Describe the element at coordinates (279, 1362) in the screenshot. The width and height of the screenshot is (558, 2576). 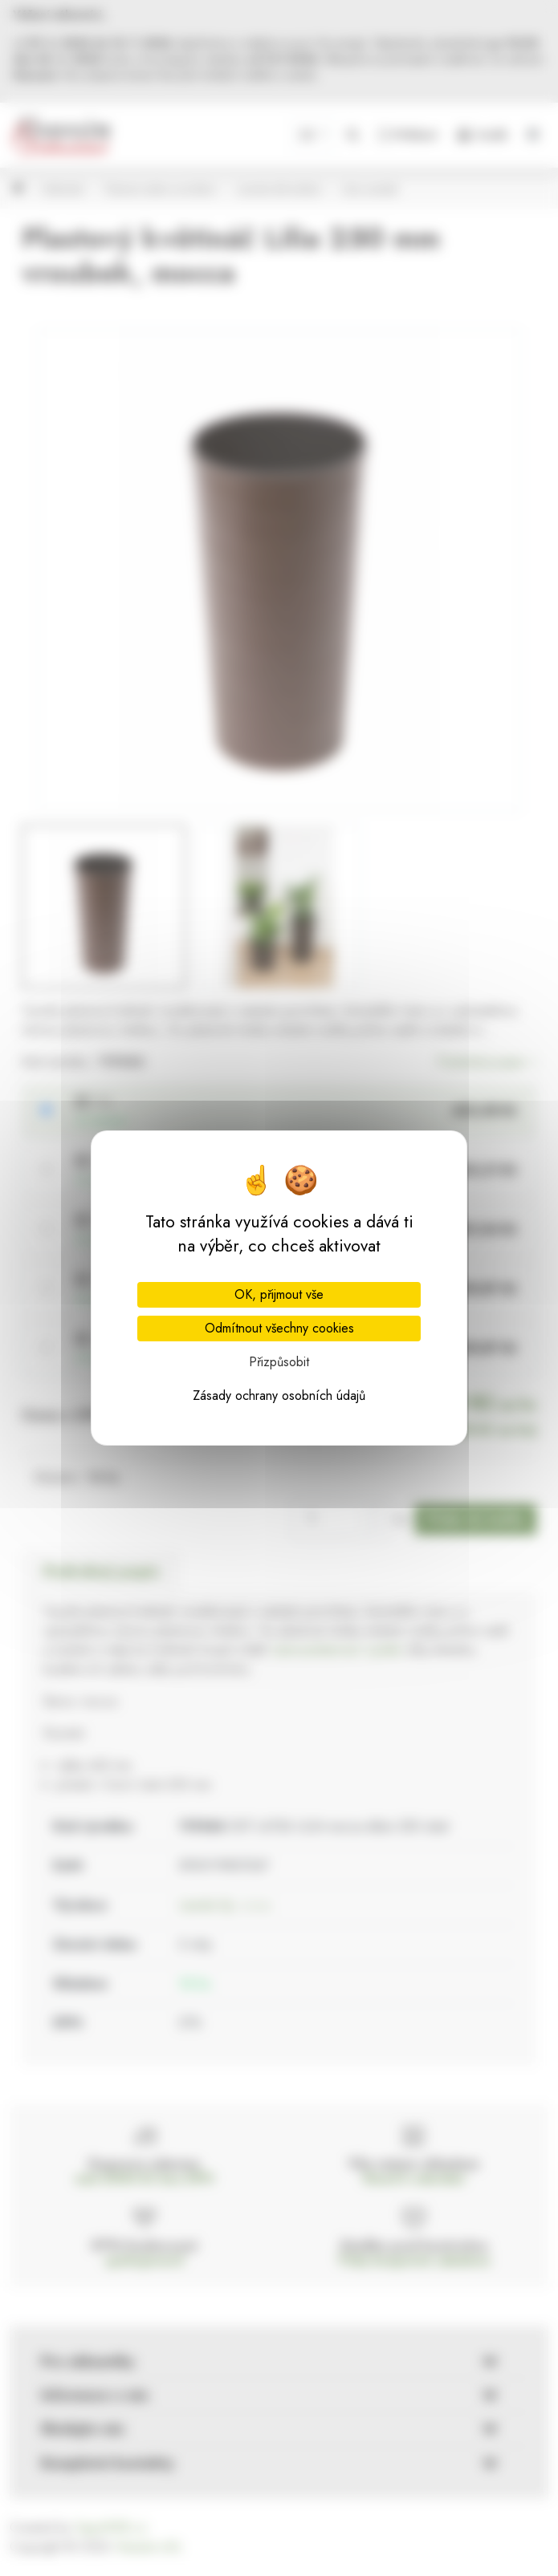
I see `Přizpůsobit [Přizpůsobit (modální okno)]` at that location.